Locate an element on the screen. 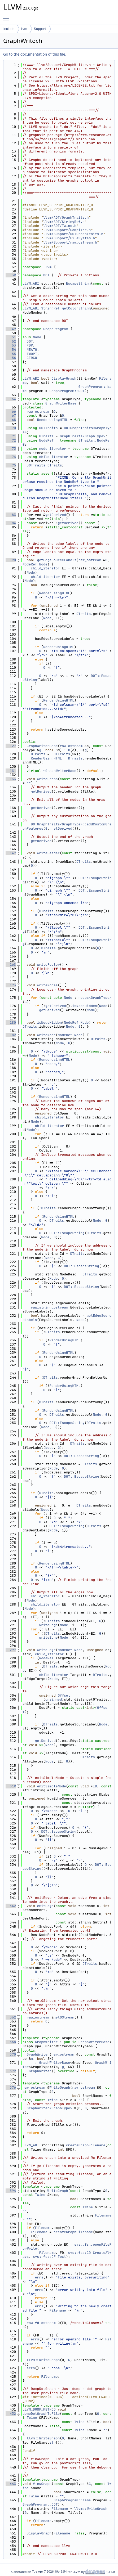  75 is located at coordinates (11, 465).